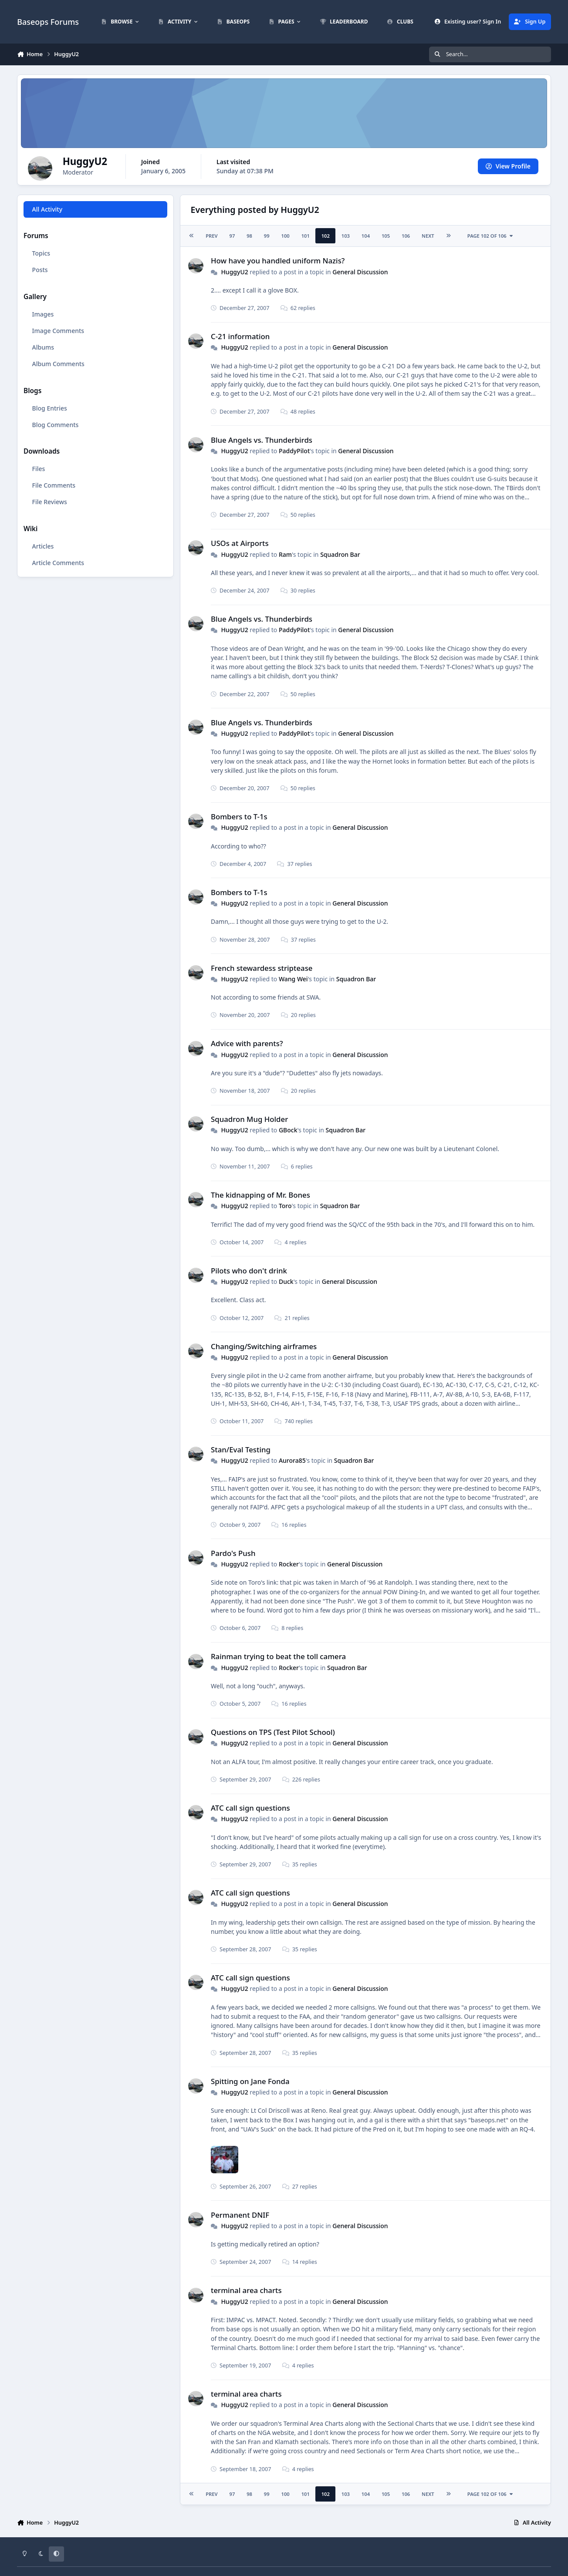 This screenshot has width=568, height=2576. Describe the element at coordinates (261, 440) in the screenshot. I see `Blue Angels vs. Thunderbirds` at that location.